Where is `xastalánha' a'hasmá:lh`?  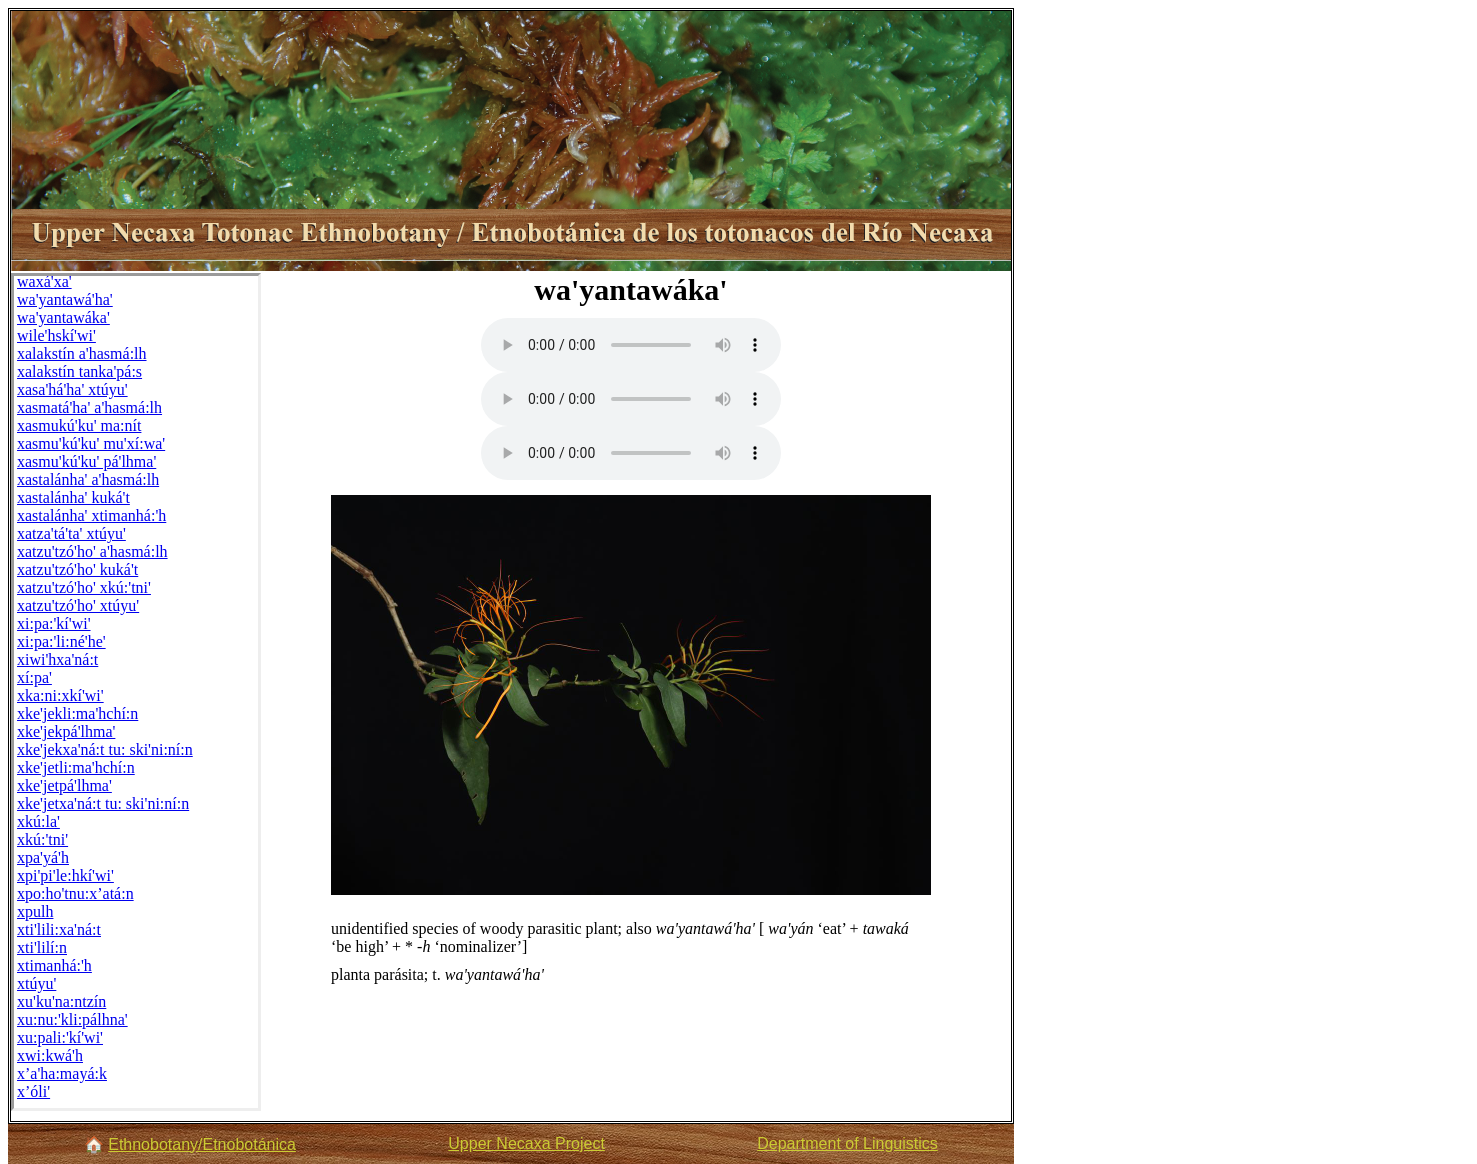 xastalánha' a'hasmá:lh is located at coordinates (88, 479).